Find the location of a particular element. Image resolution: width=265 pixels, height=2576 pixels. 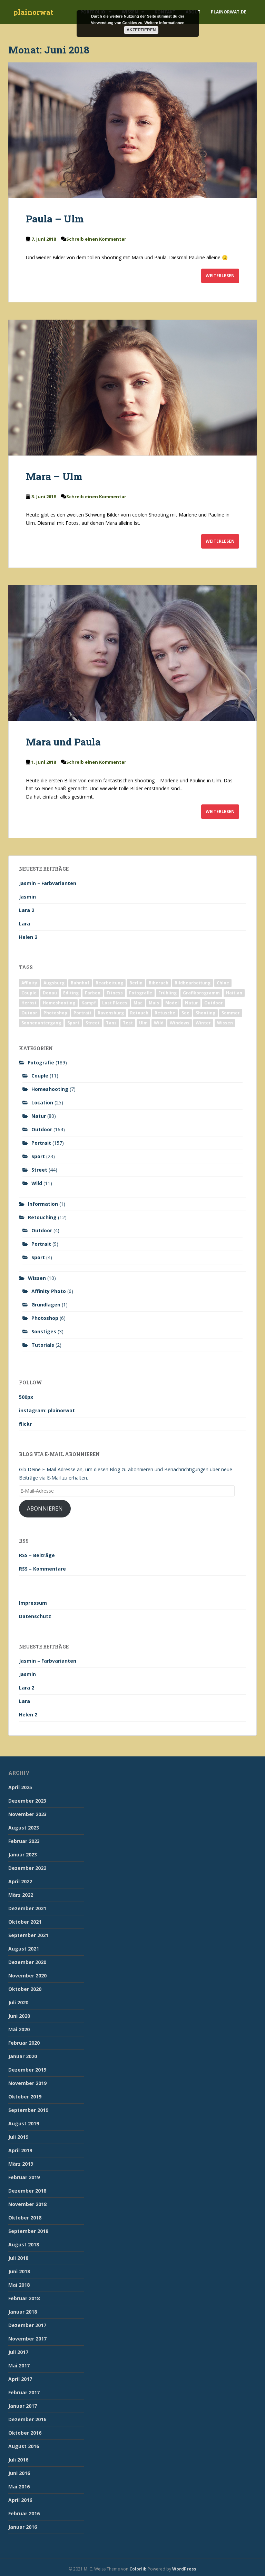

September 2018 is located at coordinates (28, 2231).